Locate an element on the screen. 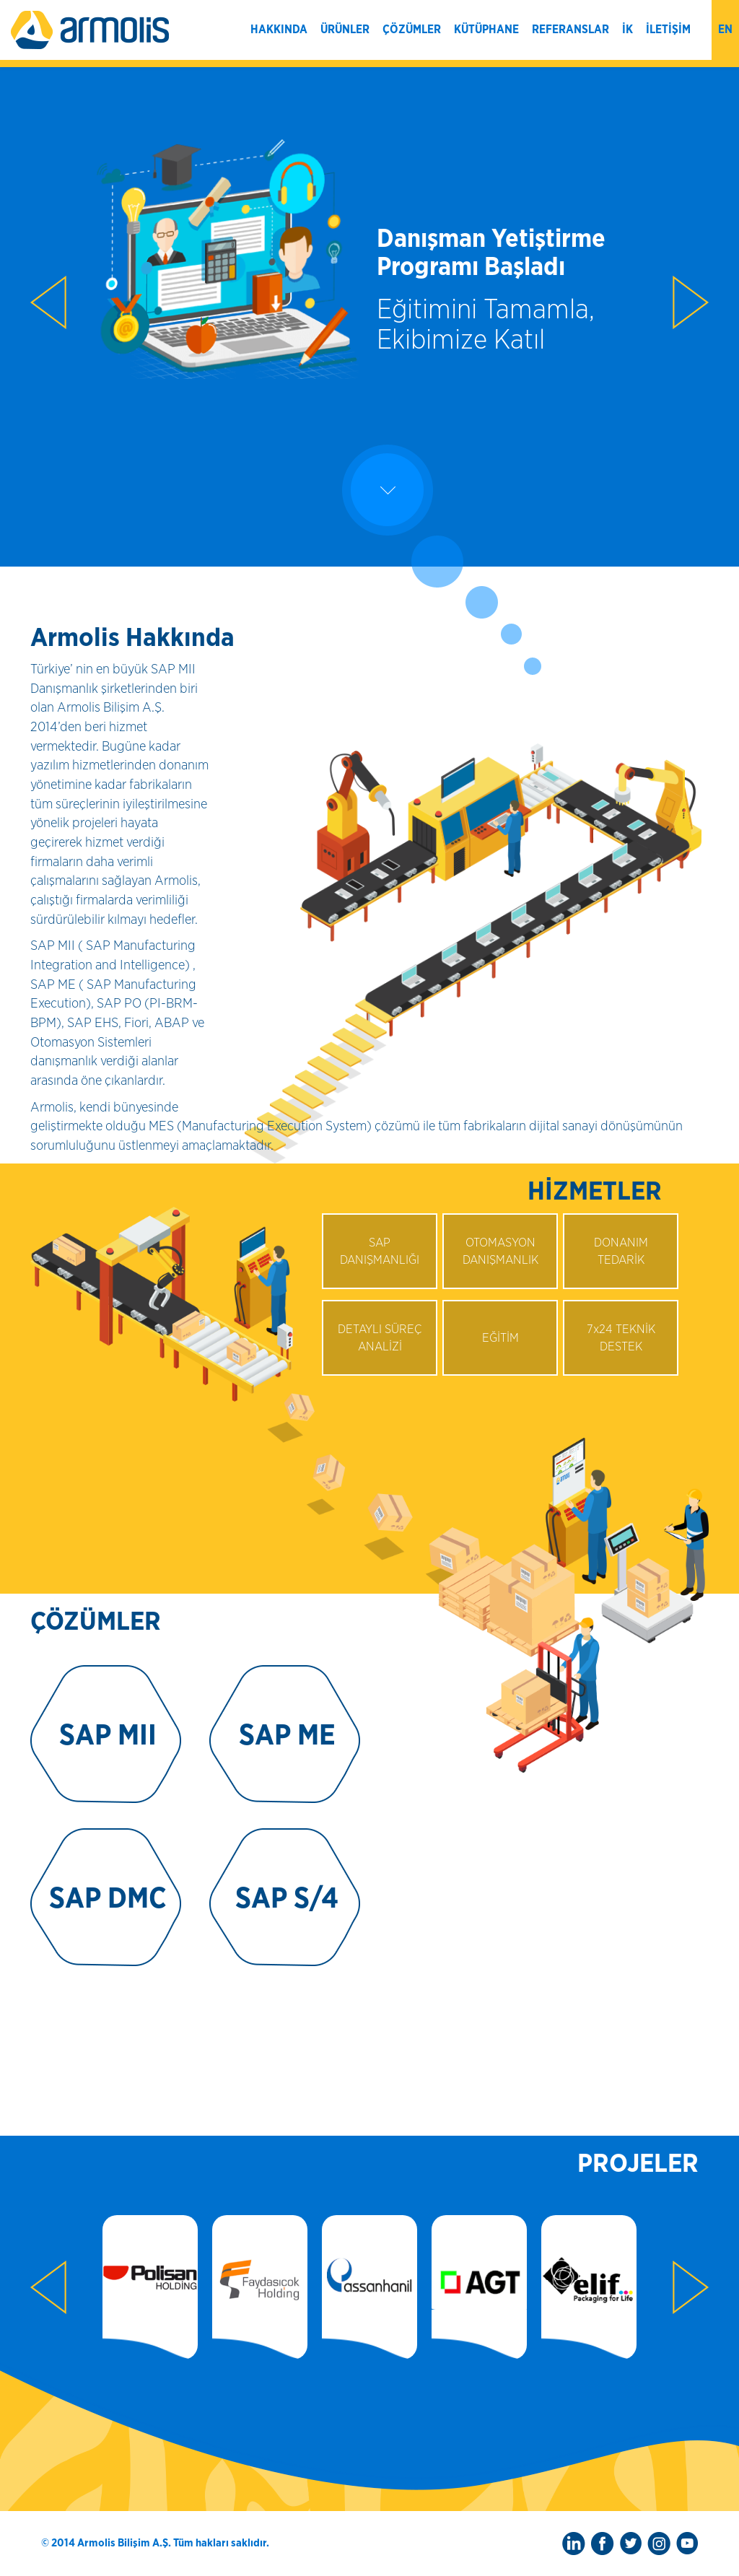 This screenshot has width=739, height=2576. SAP ME is located at coordinates (287, 1735).